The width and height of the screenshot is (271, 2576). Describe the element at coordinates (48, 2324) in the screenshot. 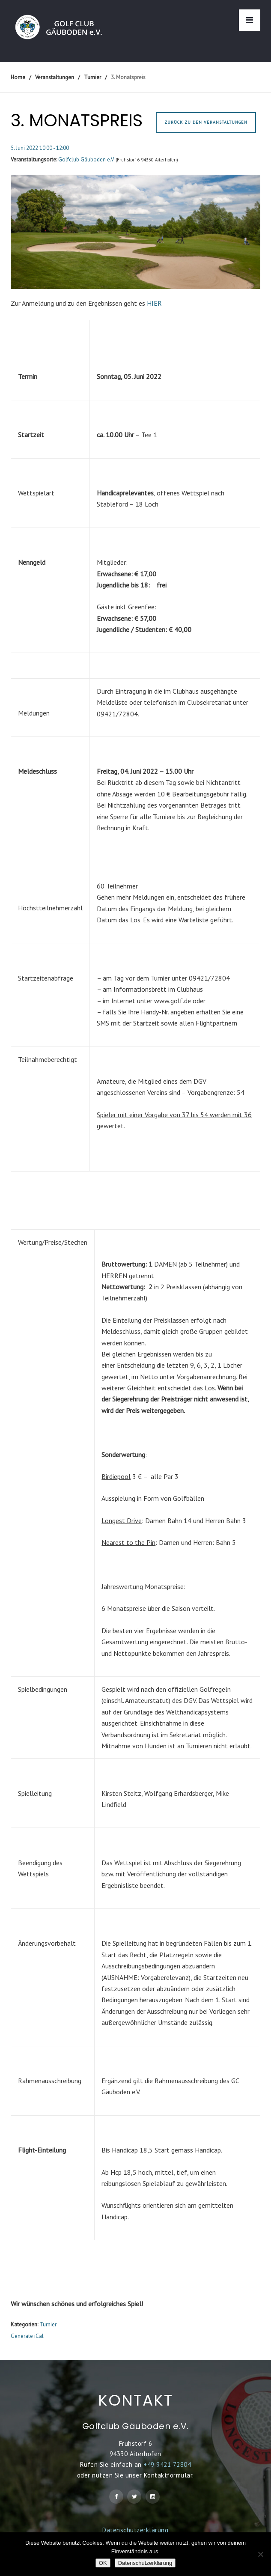

I see `Turnier` at that location.